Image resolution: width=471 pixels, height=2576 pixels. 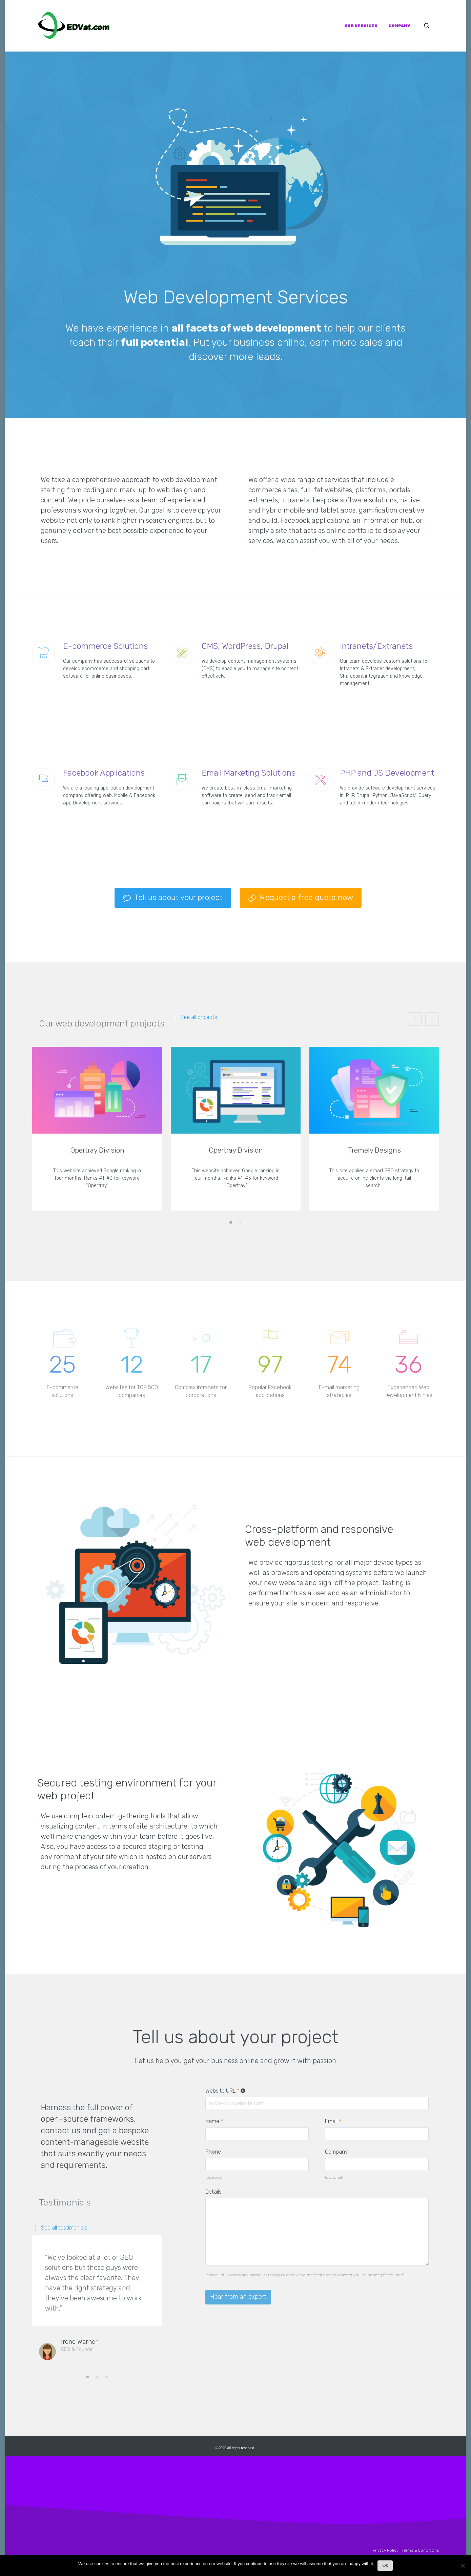 I want to click on Details, so click(x=213, y=2192).